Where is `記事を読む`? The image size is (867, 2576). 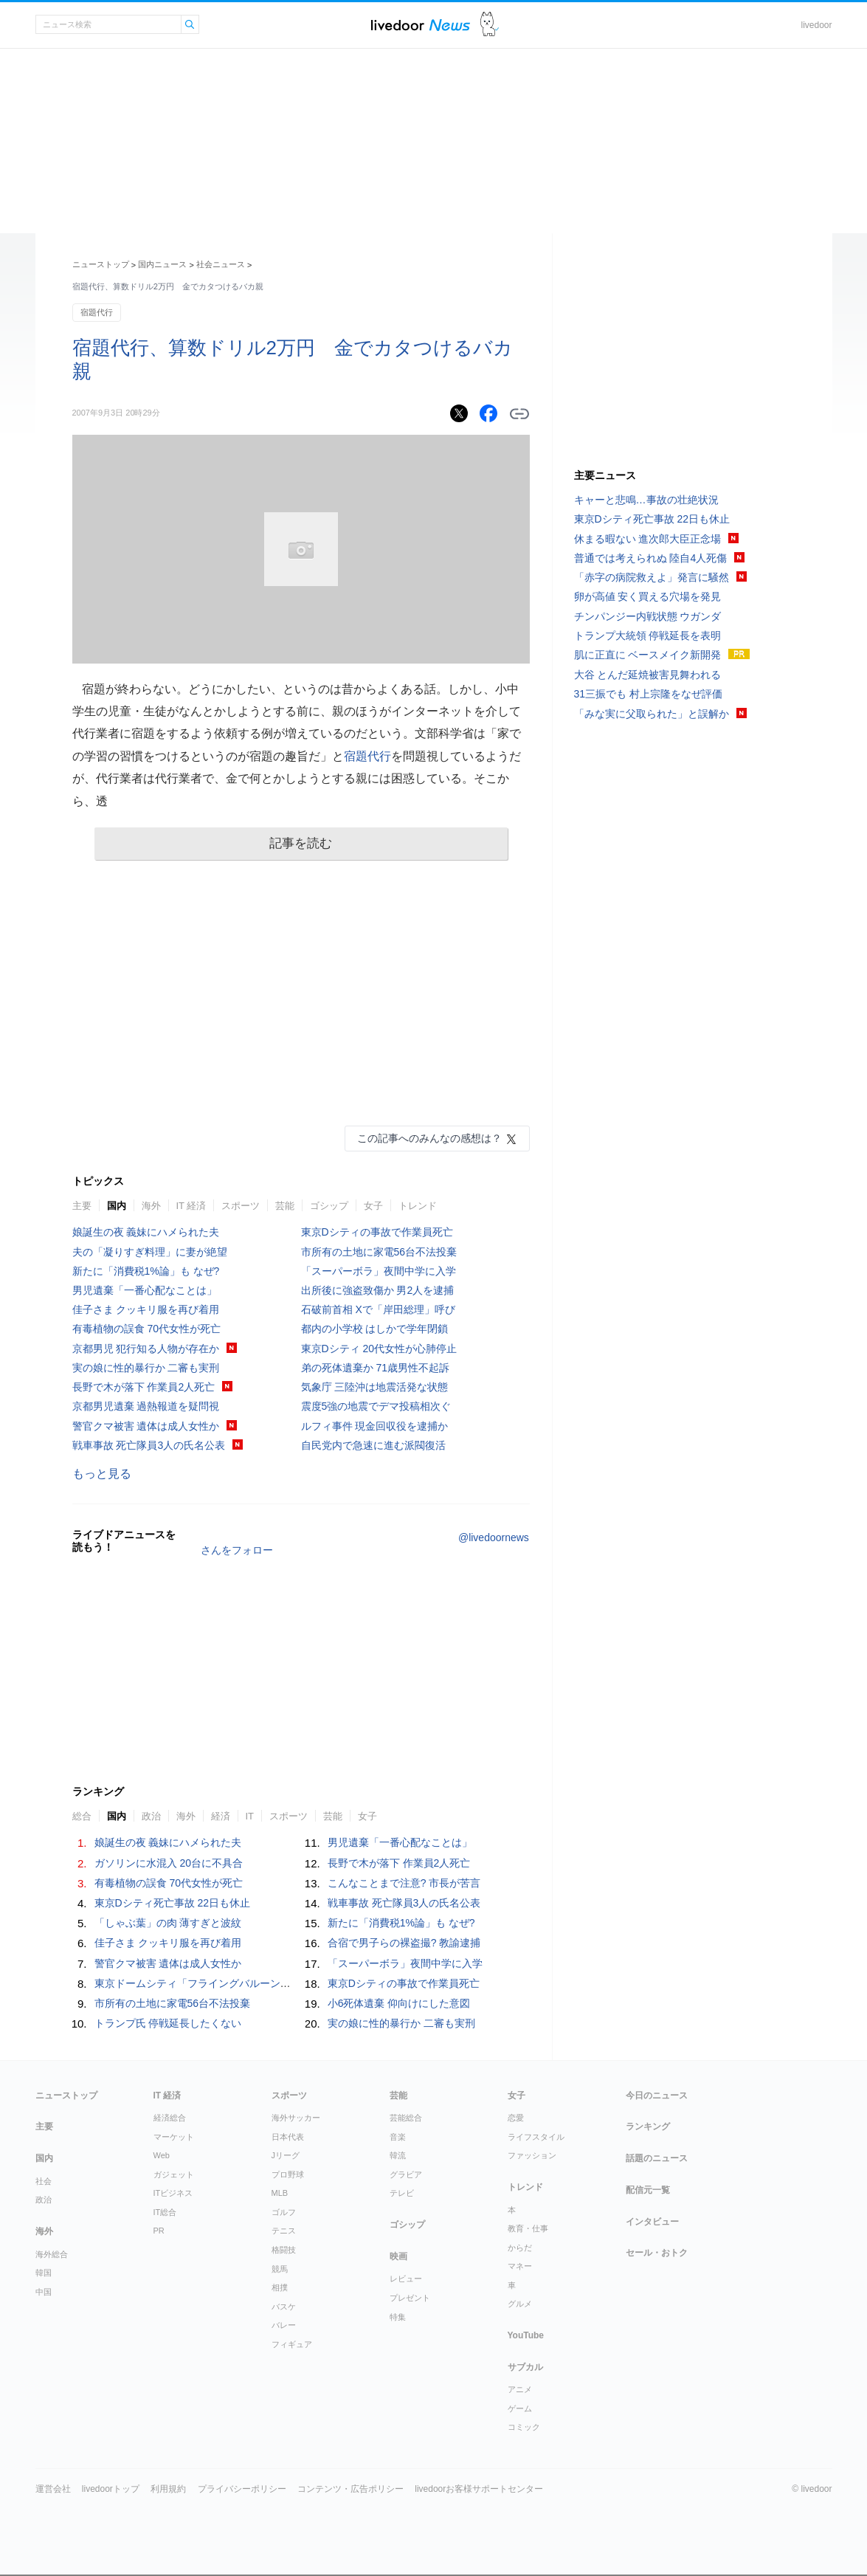 記事を読む is located at coordinates (300, 843).